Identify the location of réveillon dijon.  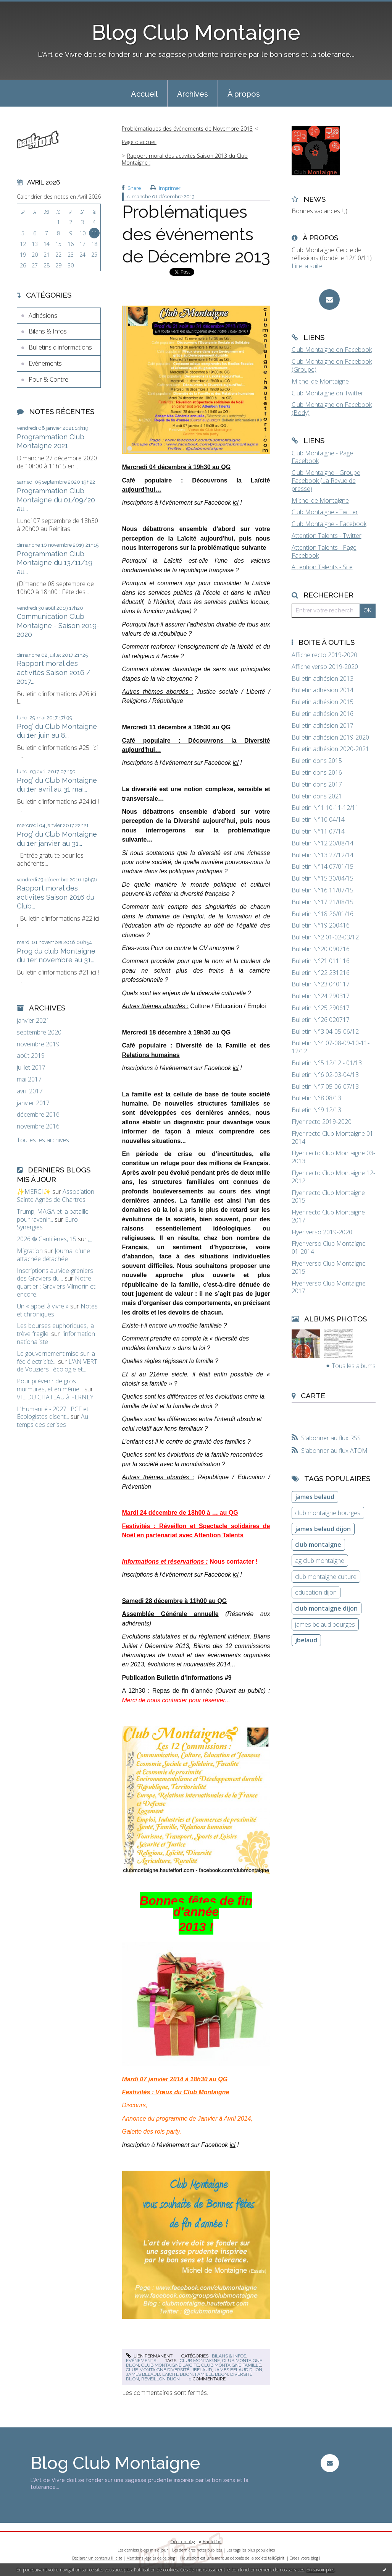
(160, 2379).